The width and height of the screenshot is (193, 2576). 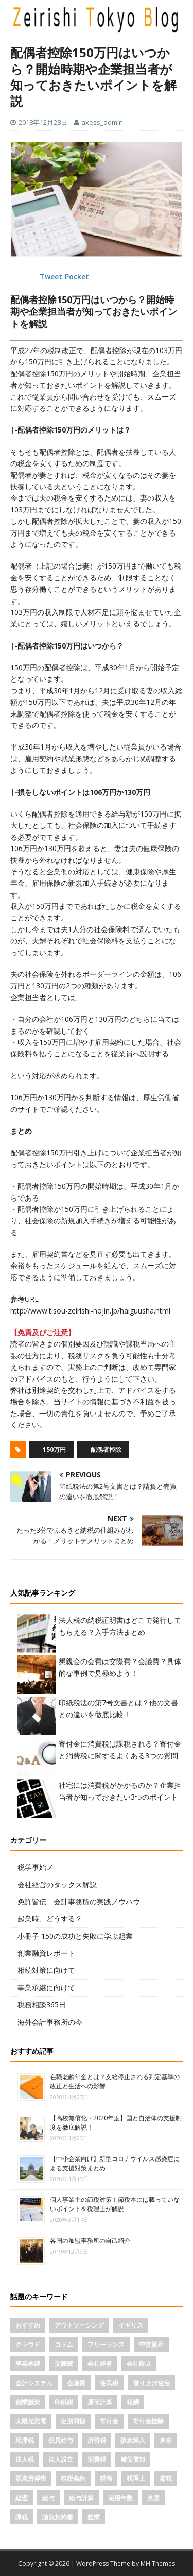 What do you see at coordinates (99, 2363) in the screenshot?
I see `会社経営` at bounding box center [99, 2363].